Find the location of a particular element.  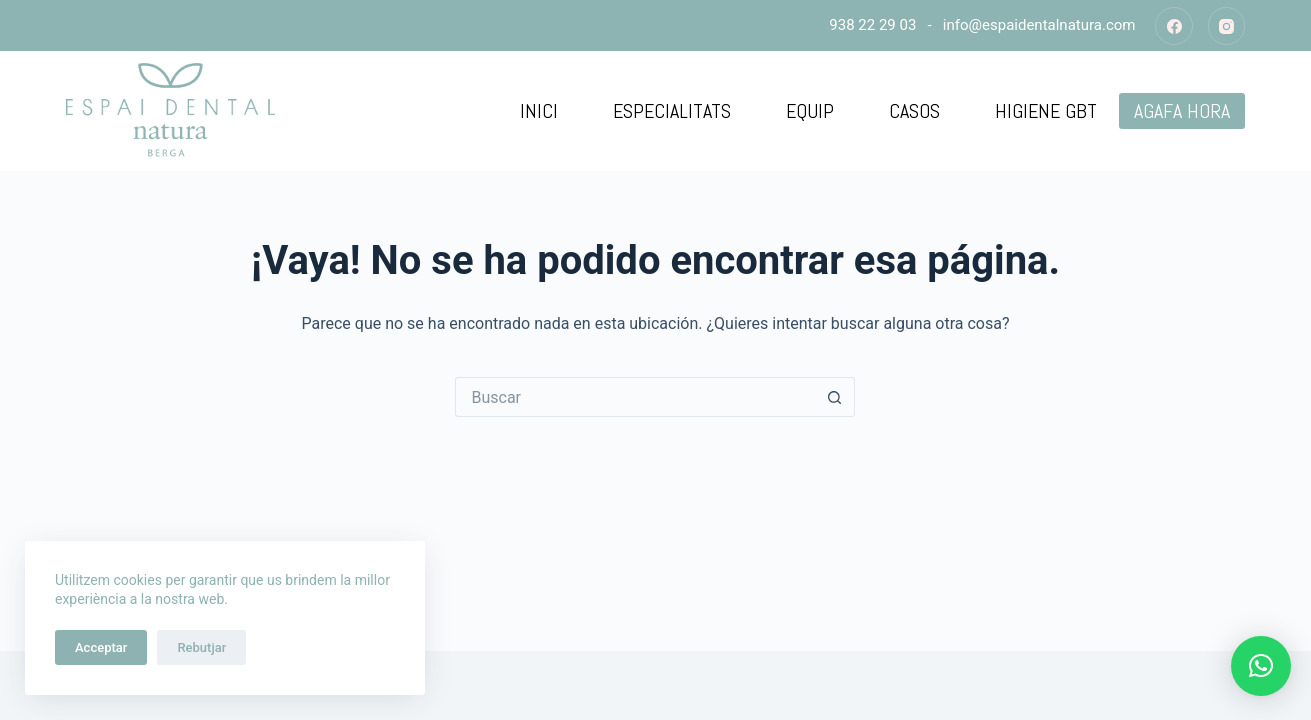

Acceptar is located at coordinates (101, 647).